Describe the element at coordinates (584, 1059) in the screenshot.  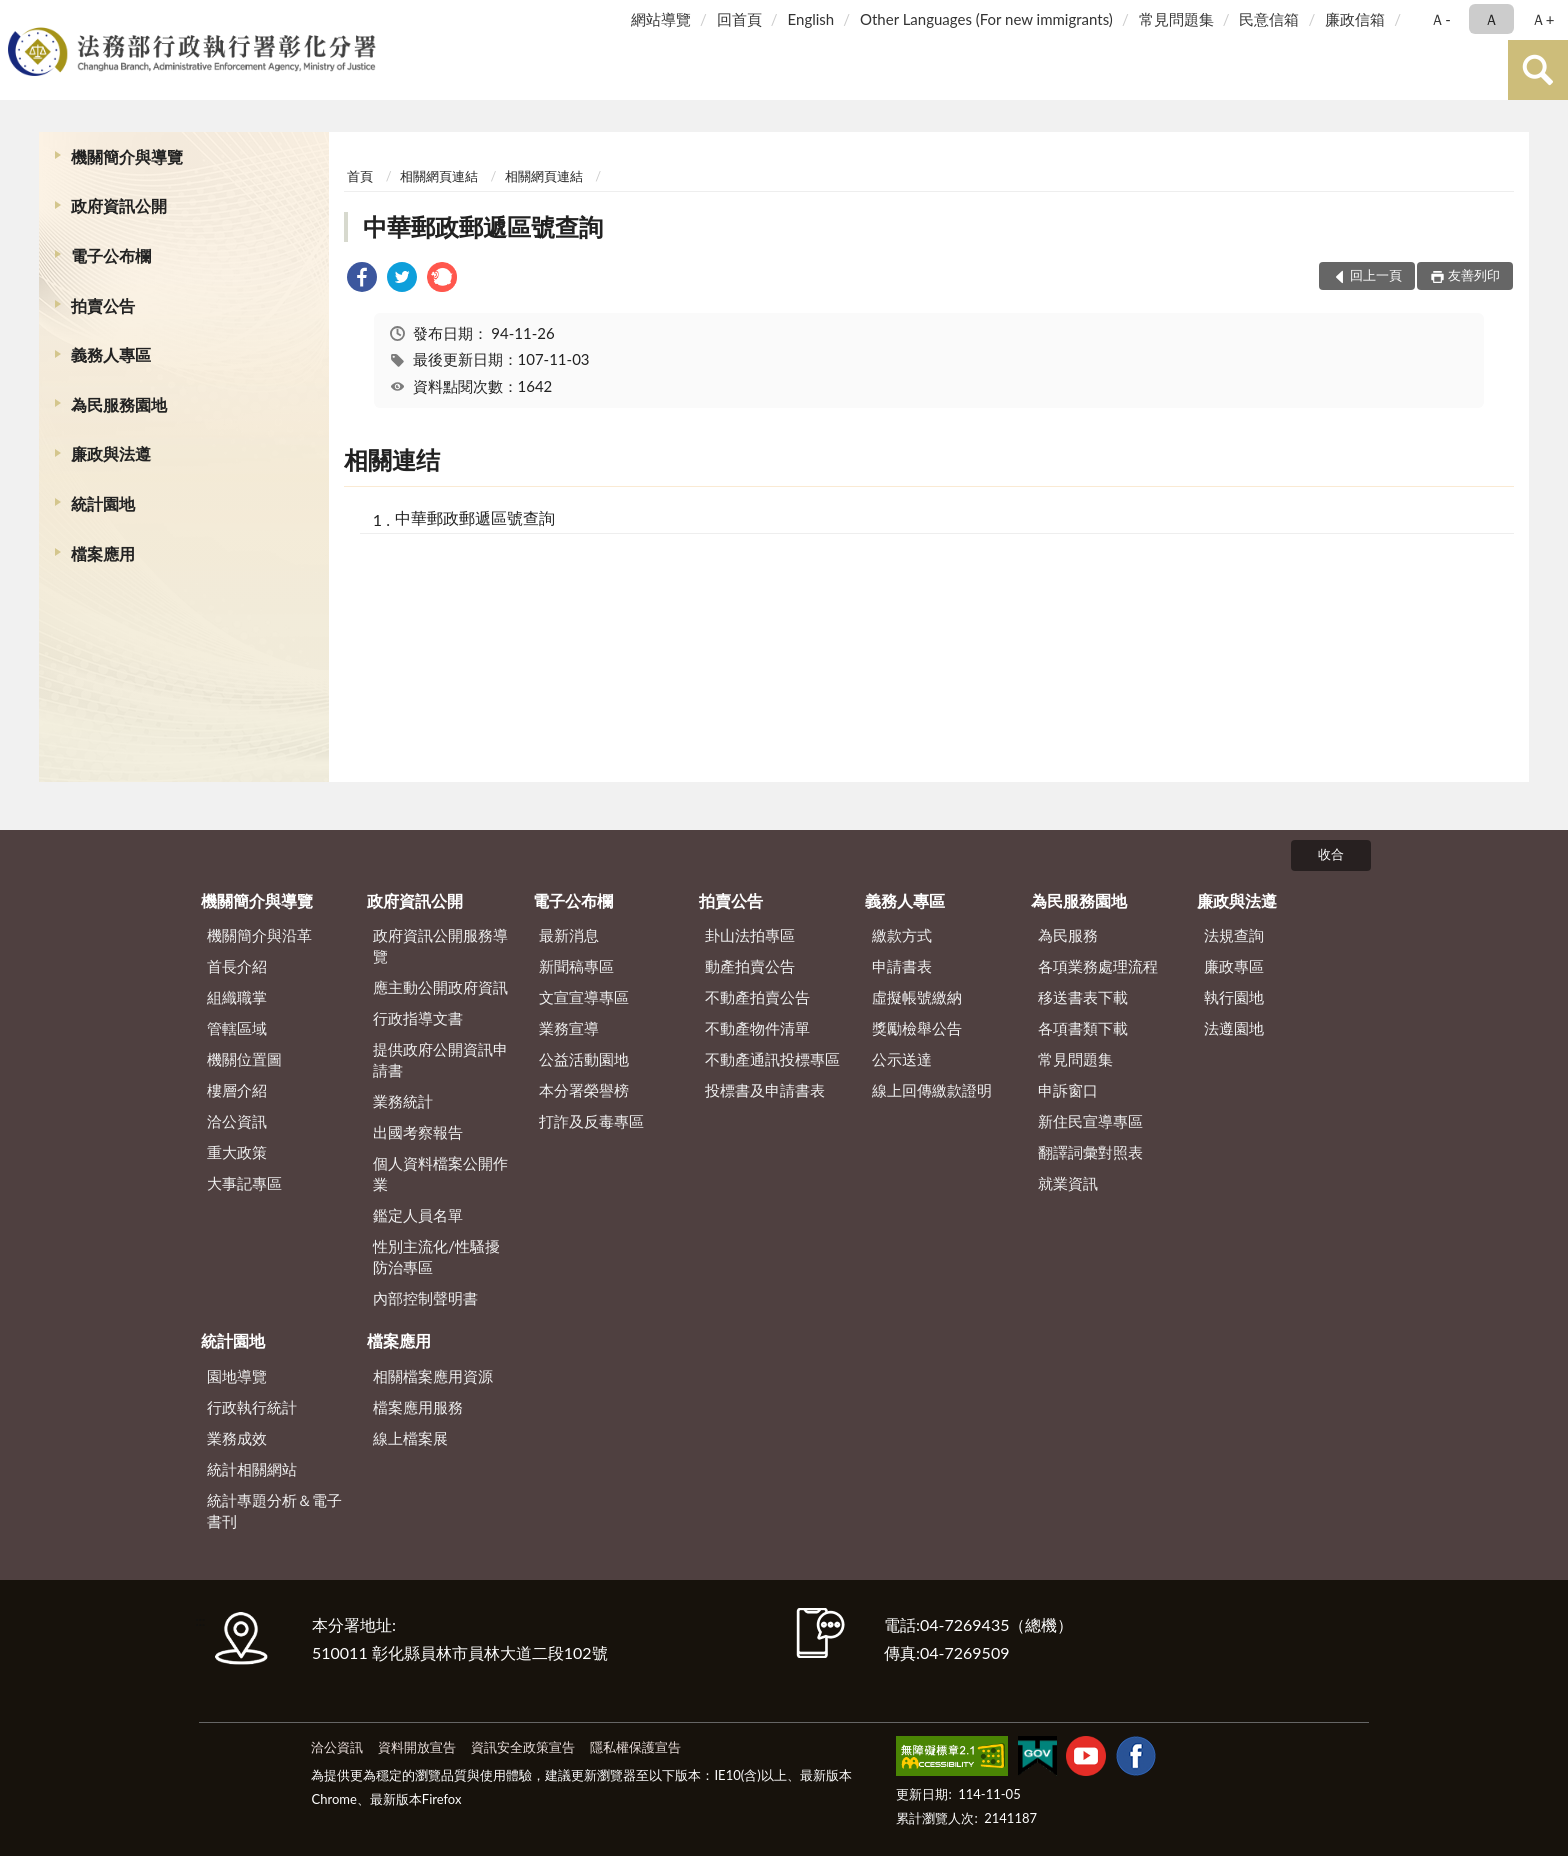
I see `公益活動園地` at that location.